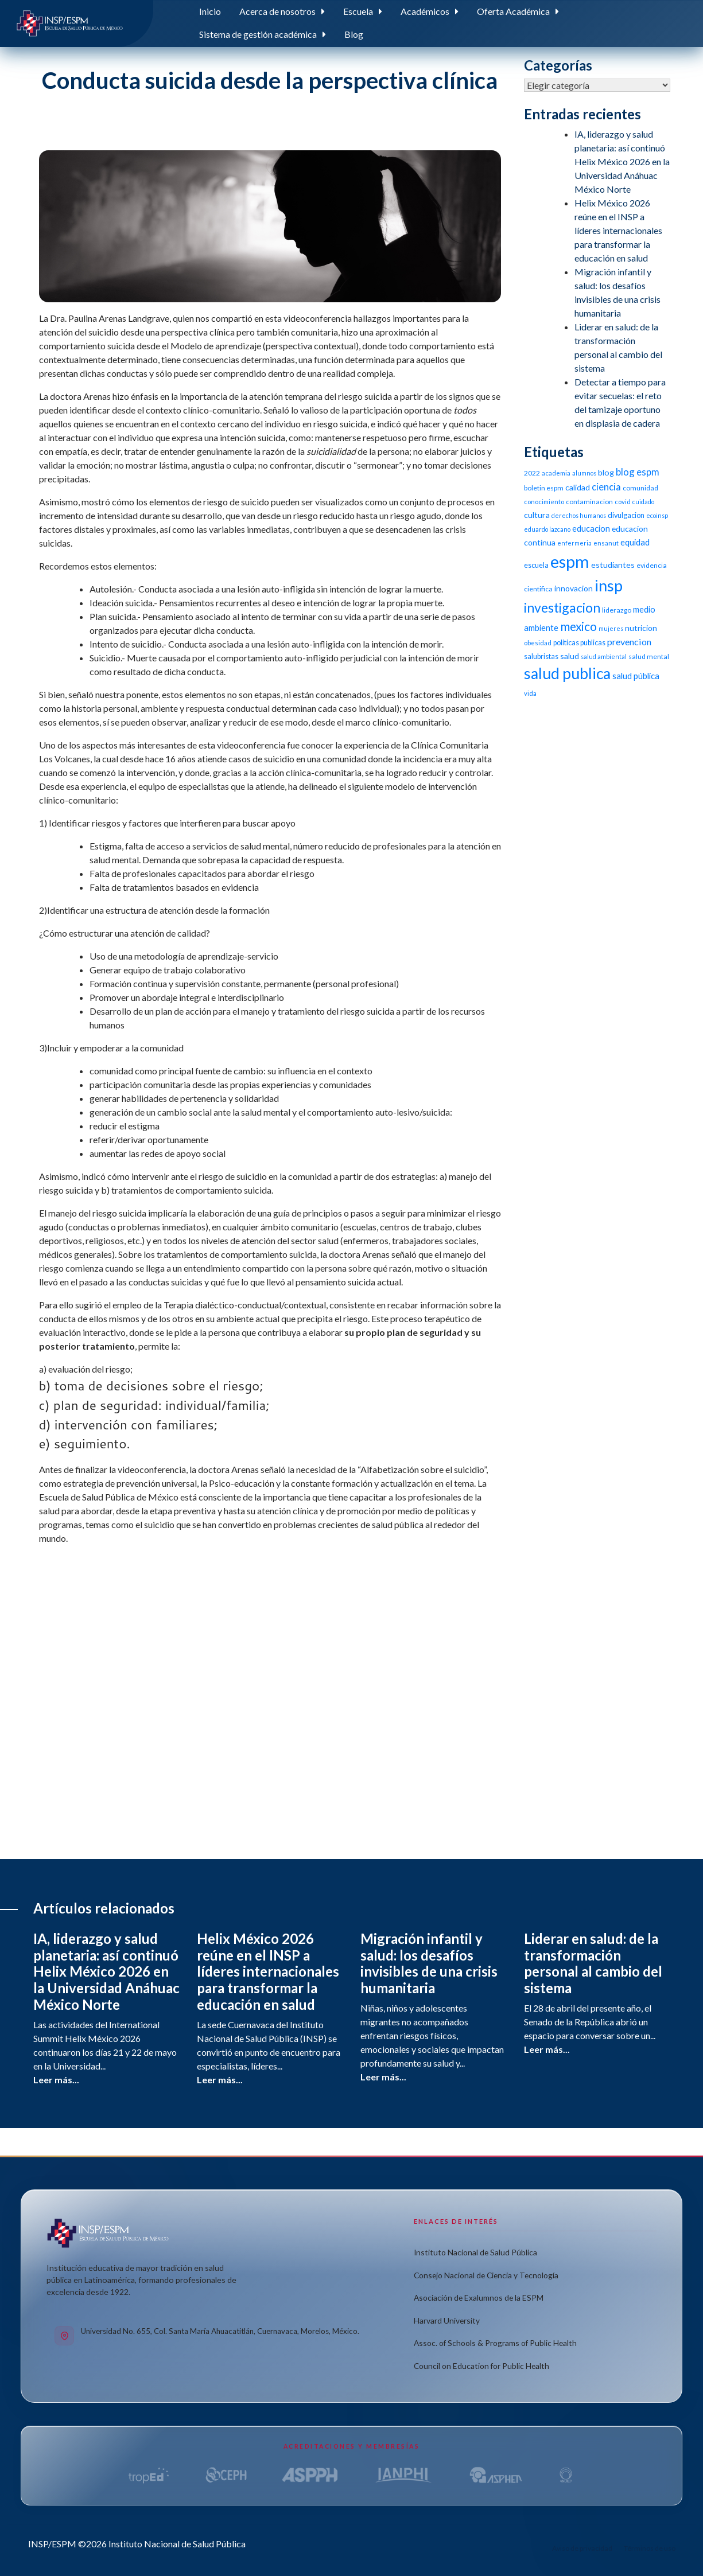  What do you see at coordinates (635, 676) in the screenshot?
I see `salud pública [salud pública (16 elementos)]` at bounding box center [635, 676].